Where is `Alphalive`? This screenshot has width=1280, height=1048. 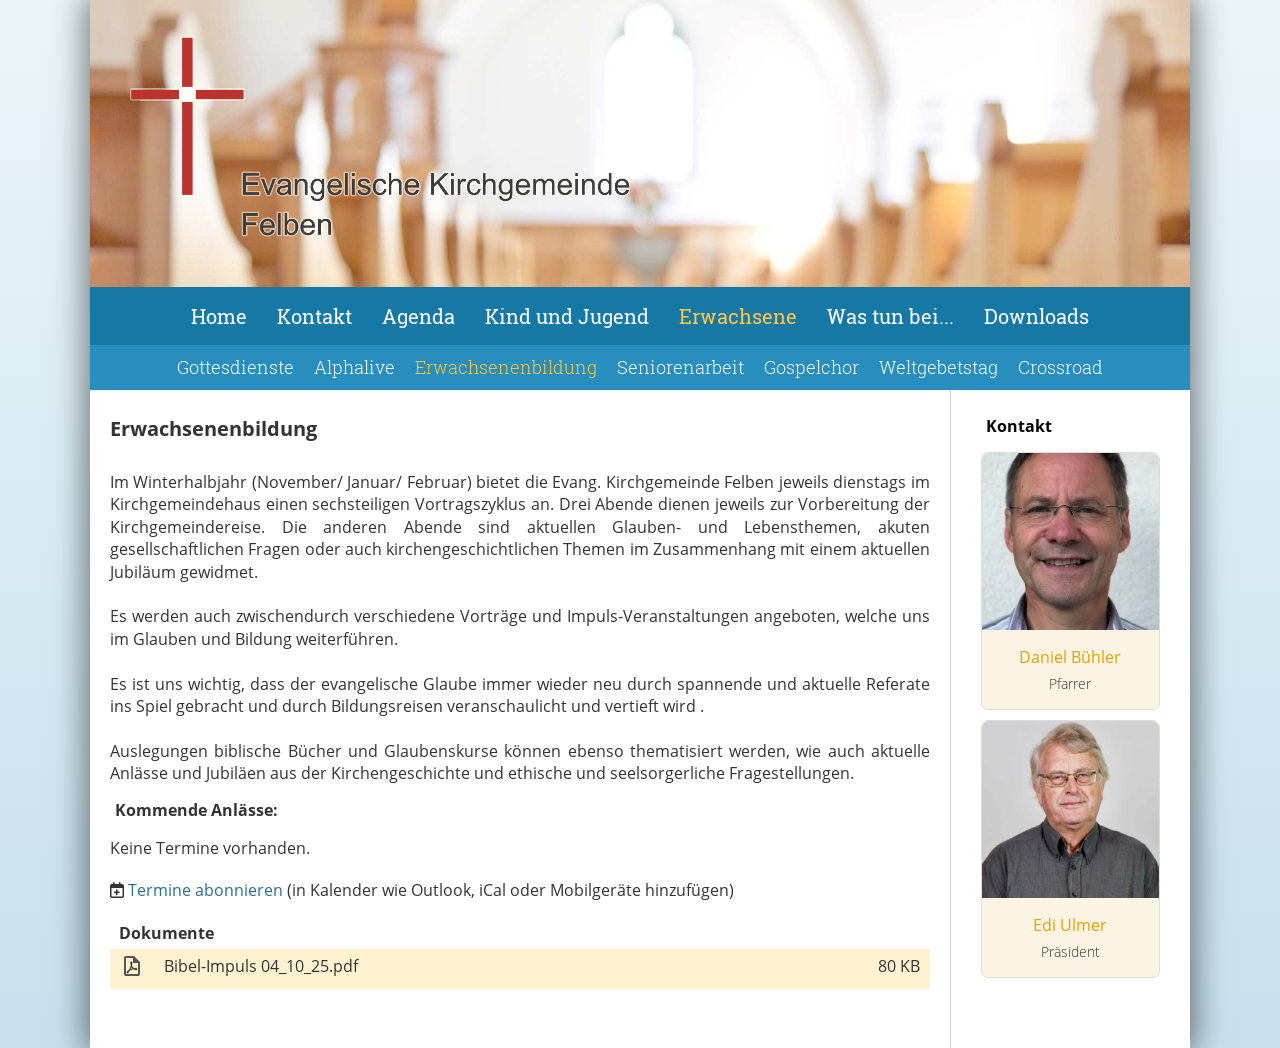
Alphalive is located at coordinates (354, 367).